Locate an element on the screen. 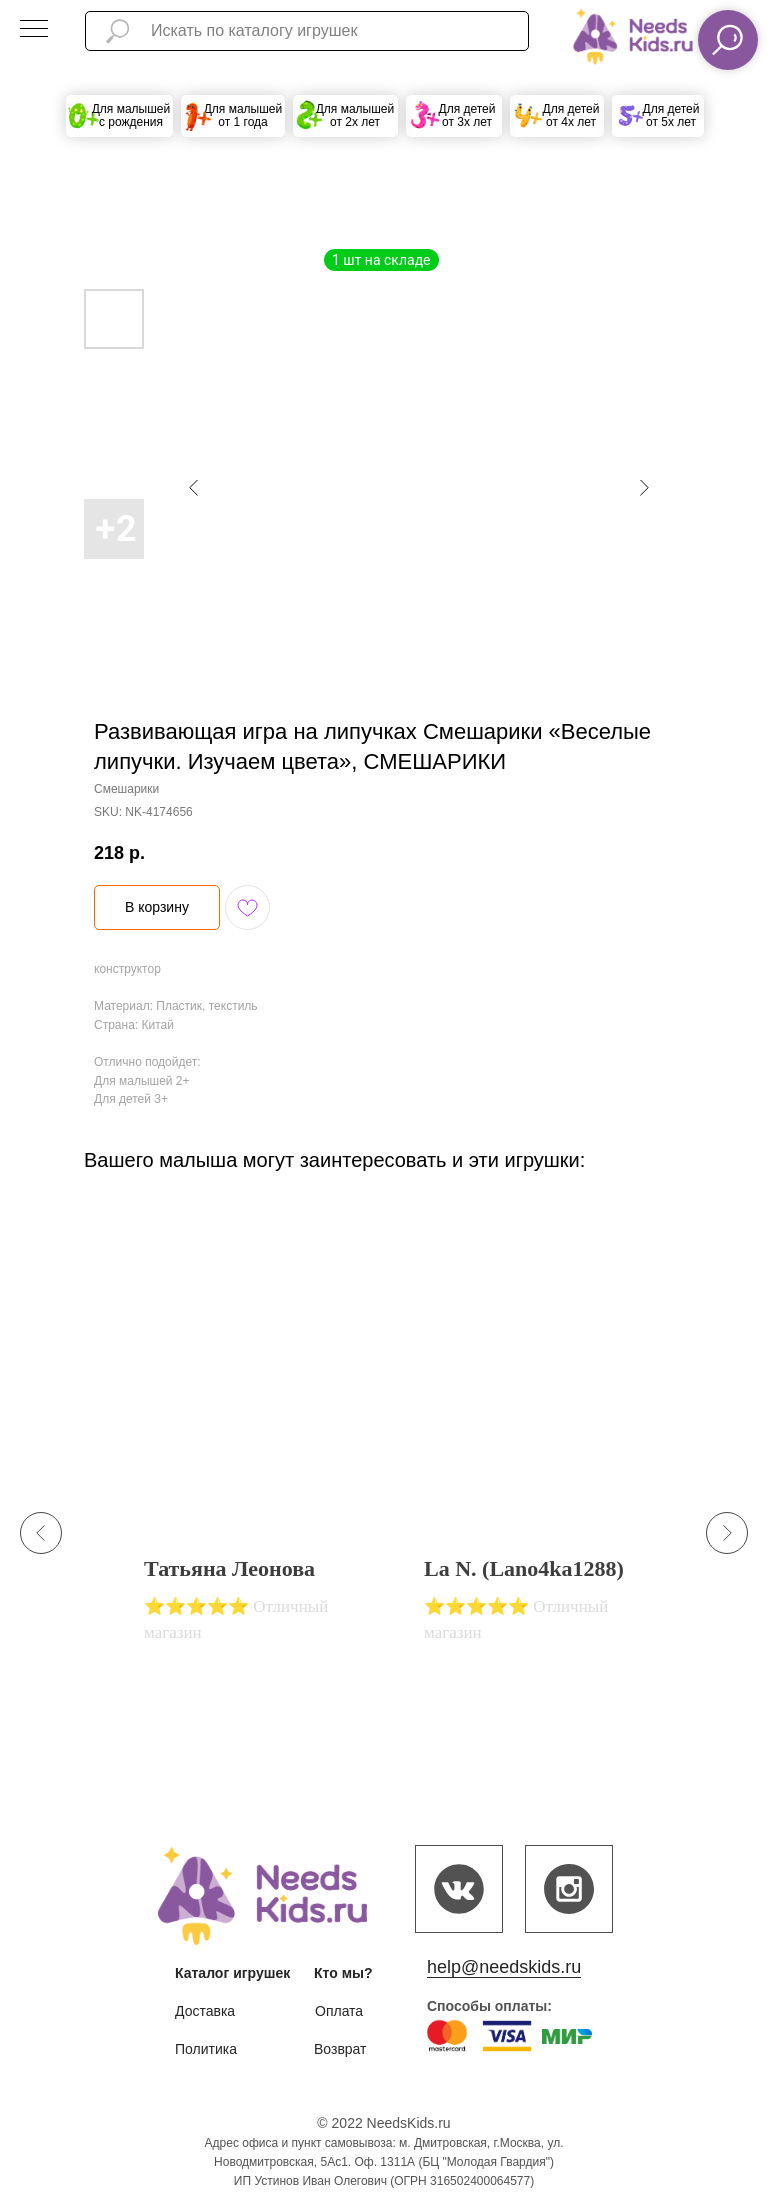 This screenshot has height=2193, width=768. [Previous slide] is located at coordinates (41, 1533).